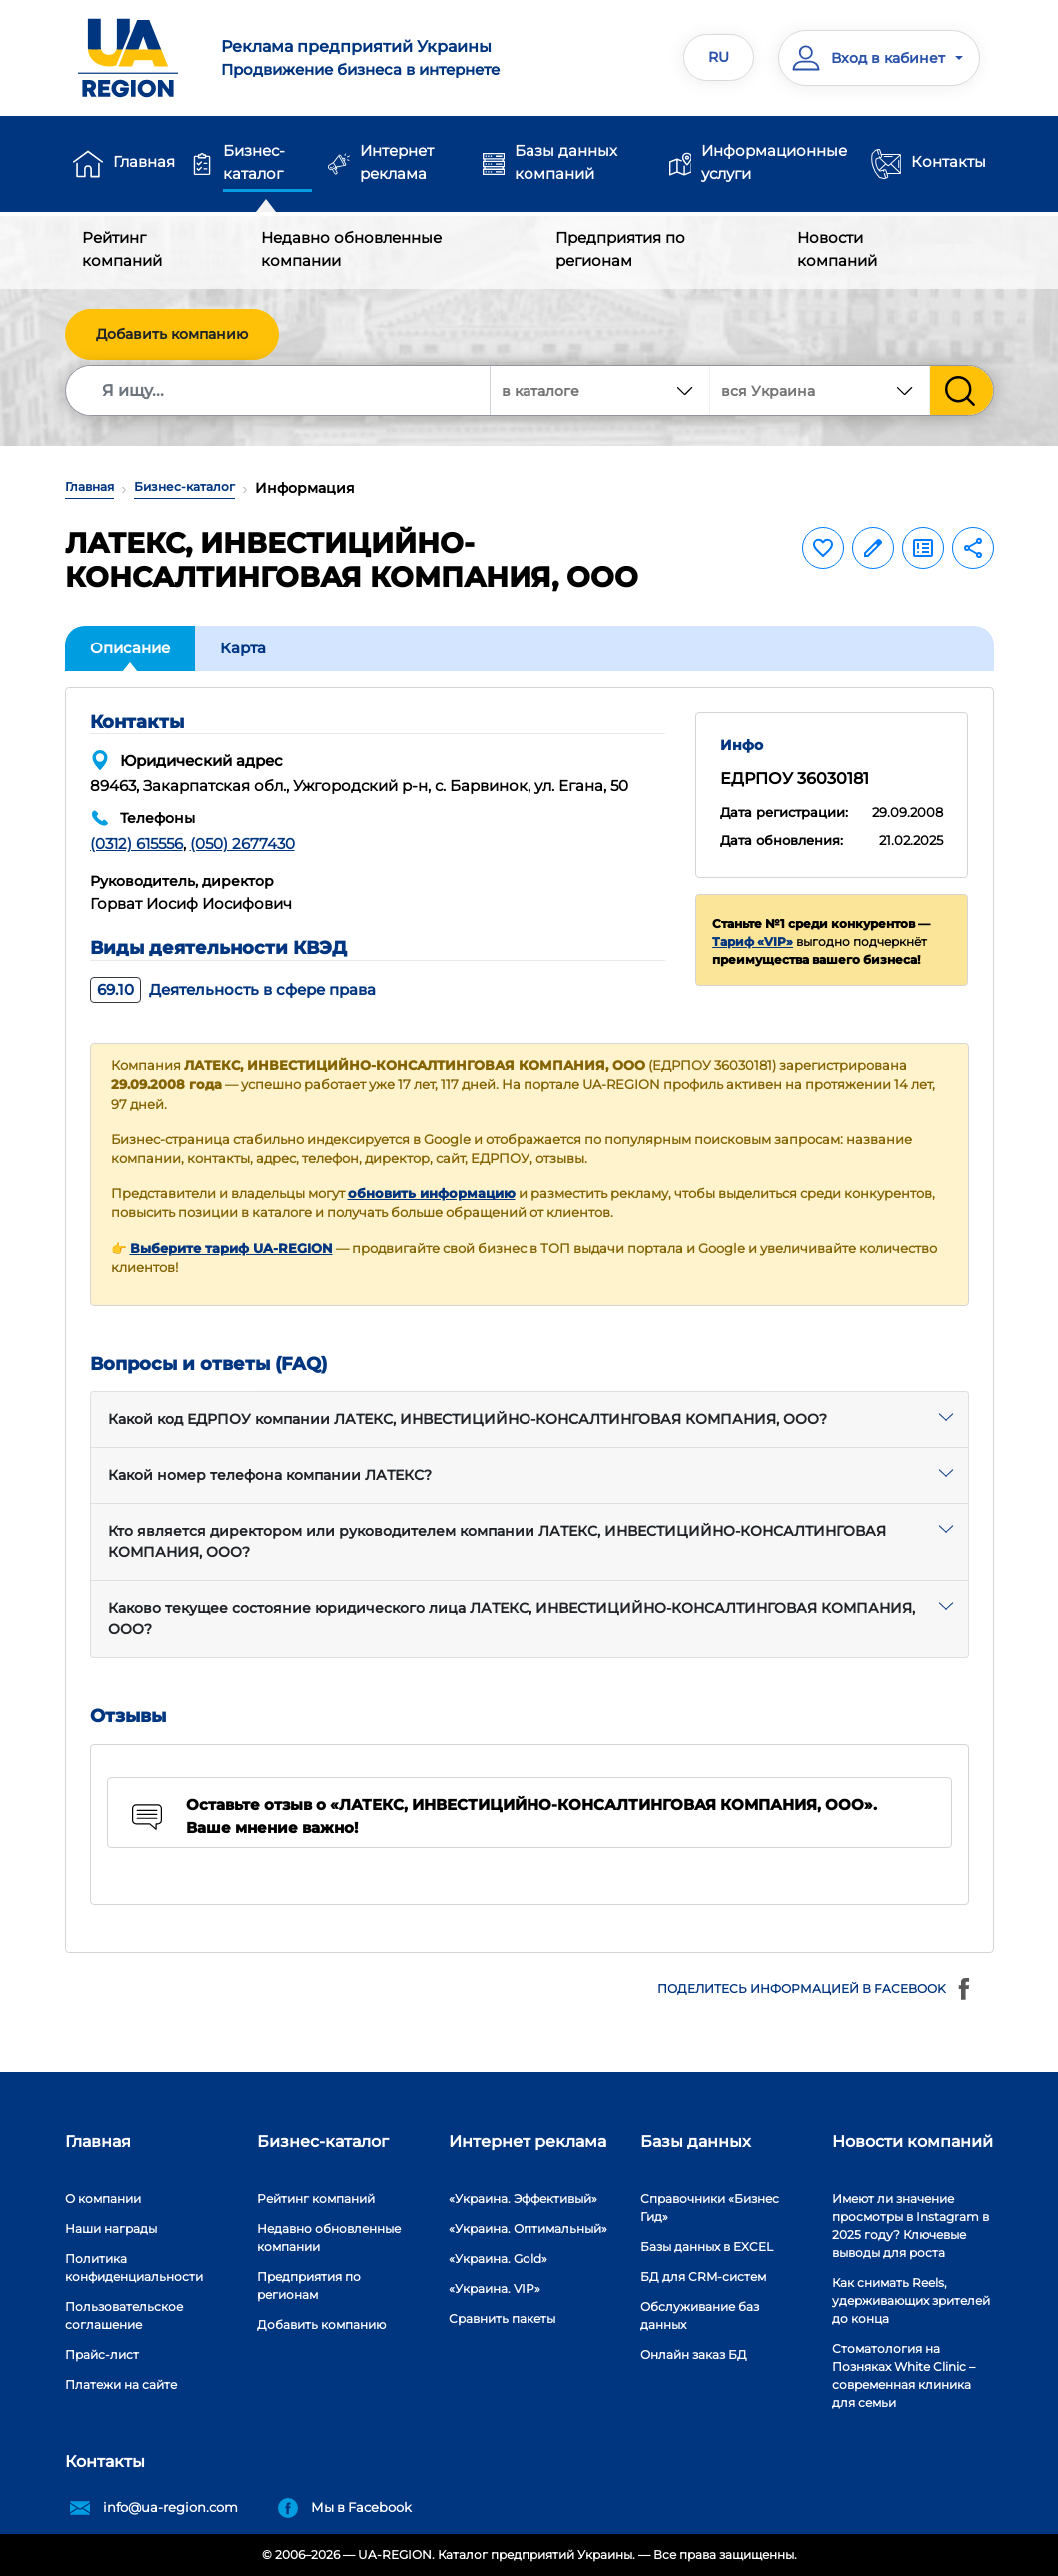 This screenshot has height=2576, width=1058. I want to click on Сравнить пакеты, so click(502, 2318).